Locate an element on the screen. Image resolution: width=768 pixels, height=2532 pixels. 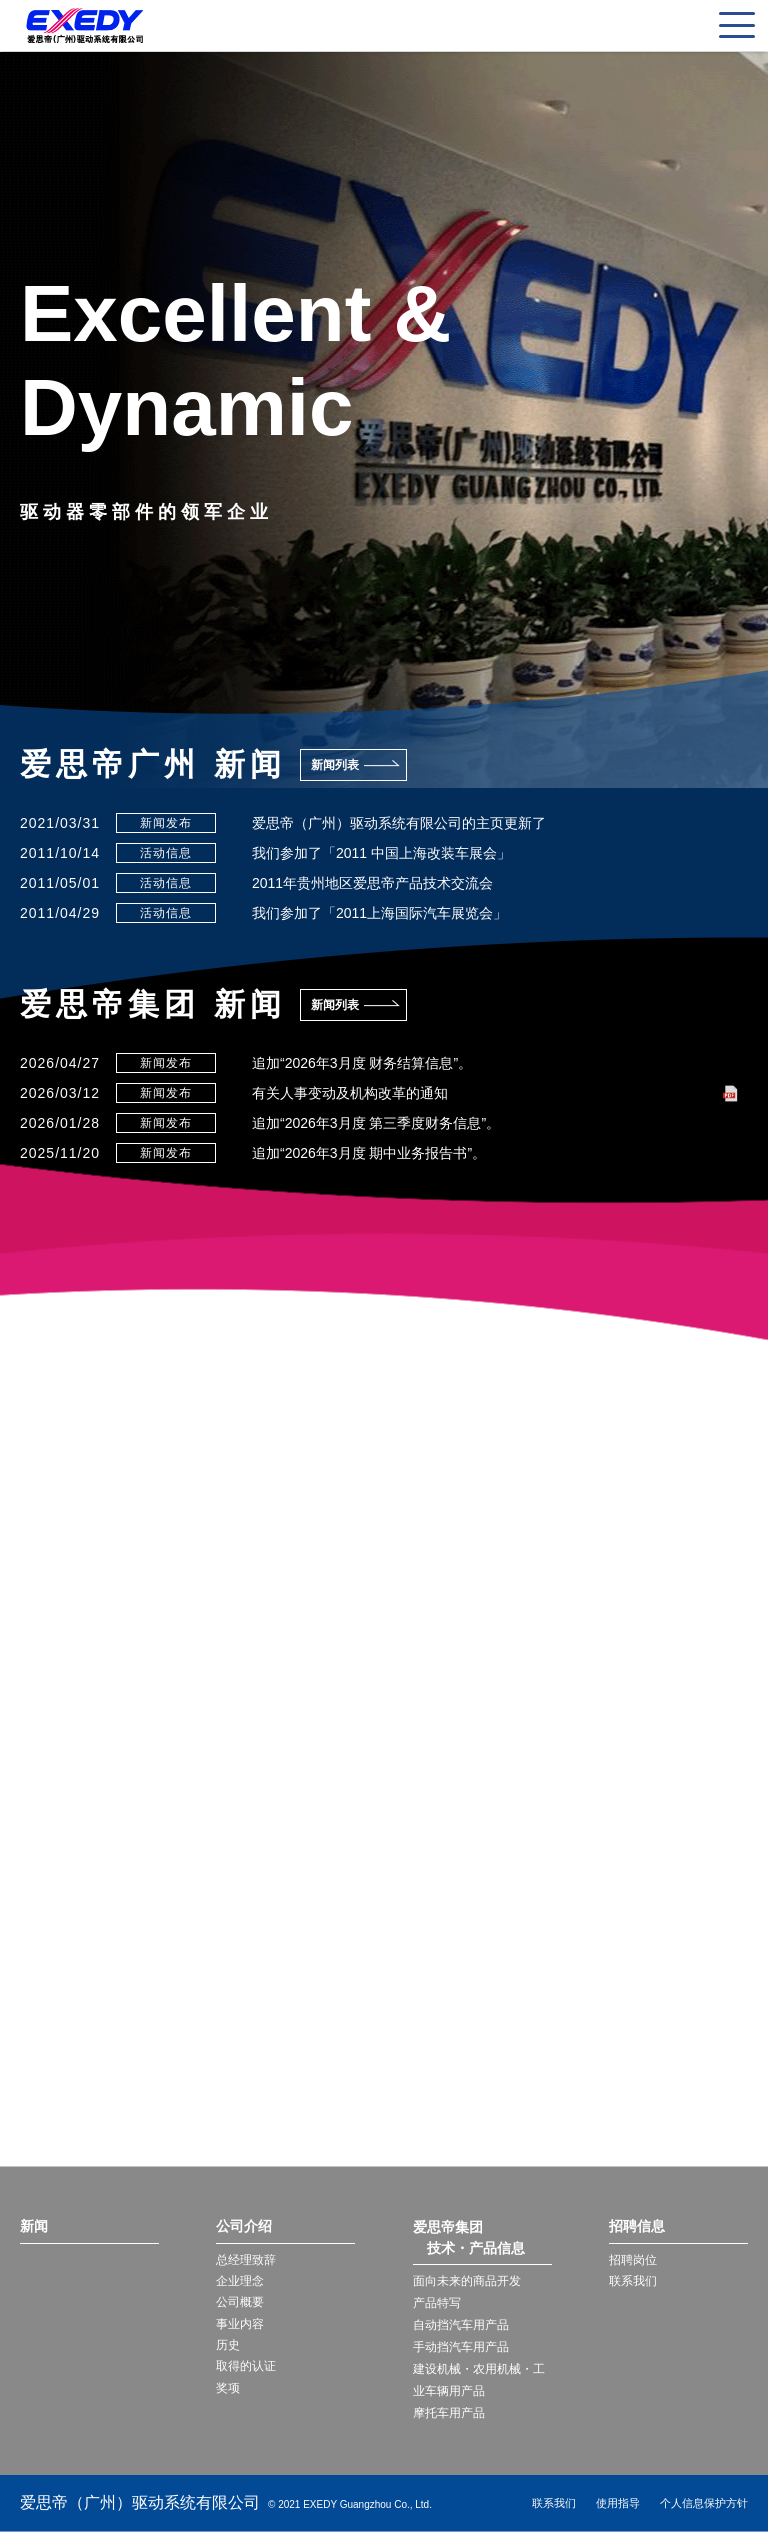
手动挡汽车用产品 is located at coordinates (461, 2347).